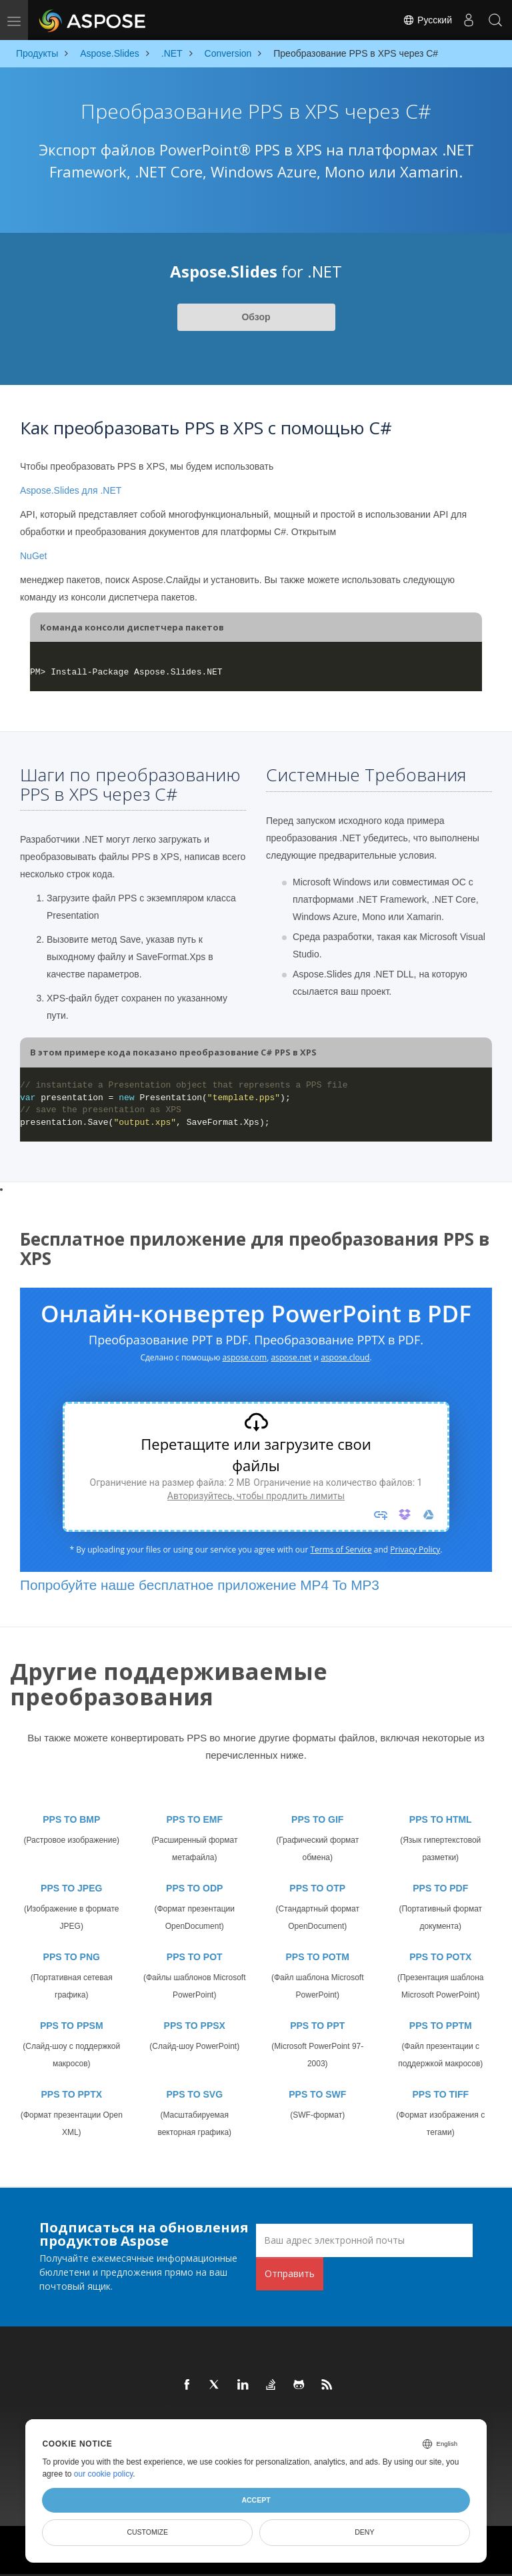  Describe the element at coordinates (255, 317) in the screenshot. I see `Обзор` at that location.